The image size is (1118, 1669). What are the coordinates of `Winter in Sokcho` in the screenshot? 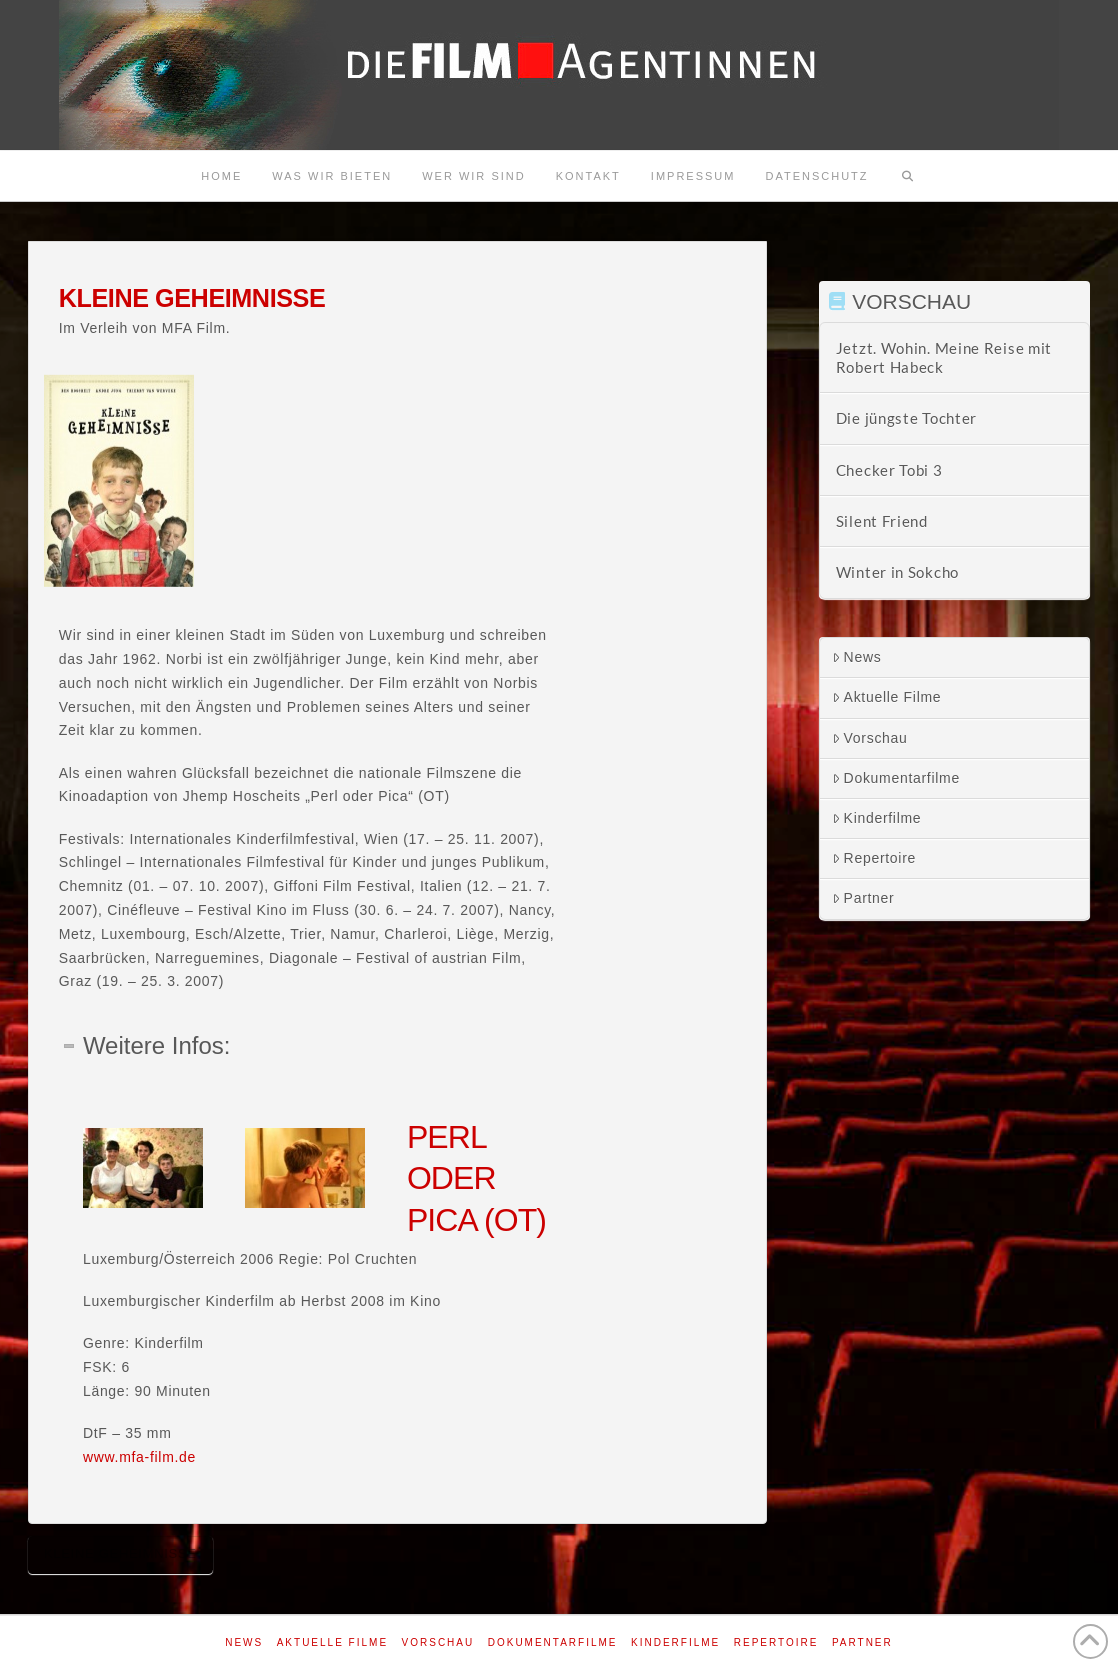 It's located at (897, 572).